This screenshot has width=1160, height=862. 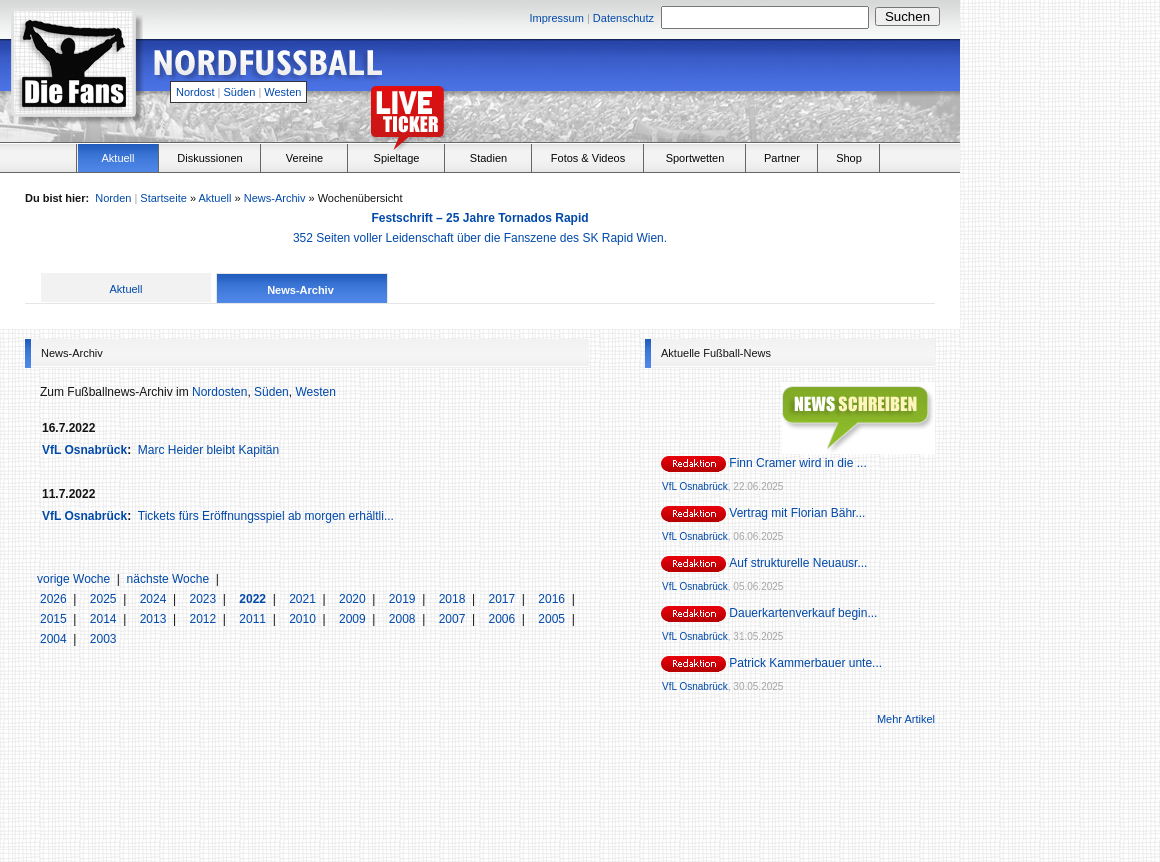 What do you see at coordinates (354, 619) in the screenshot?
I see `2009` at bounding box center [354, 619].